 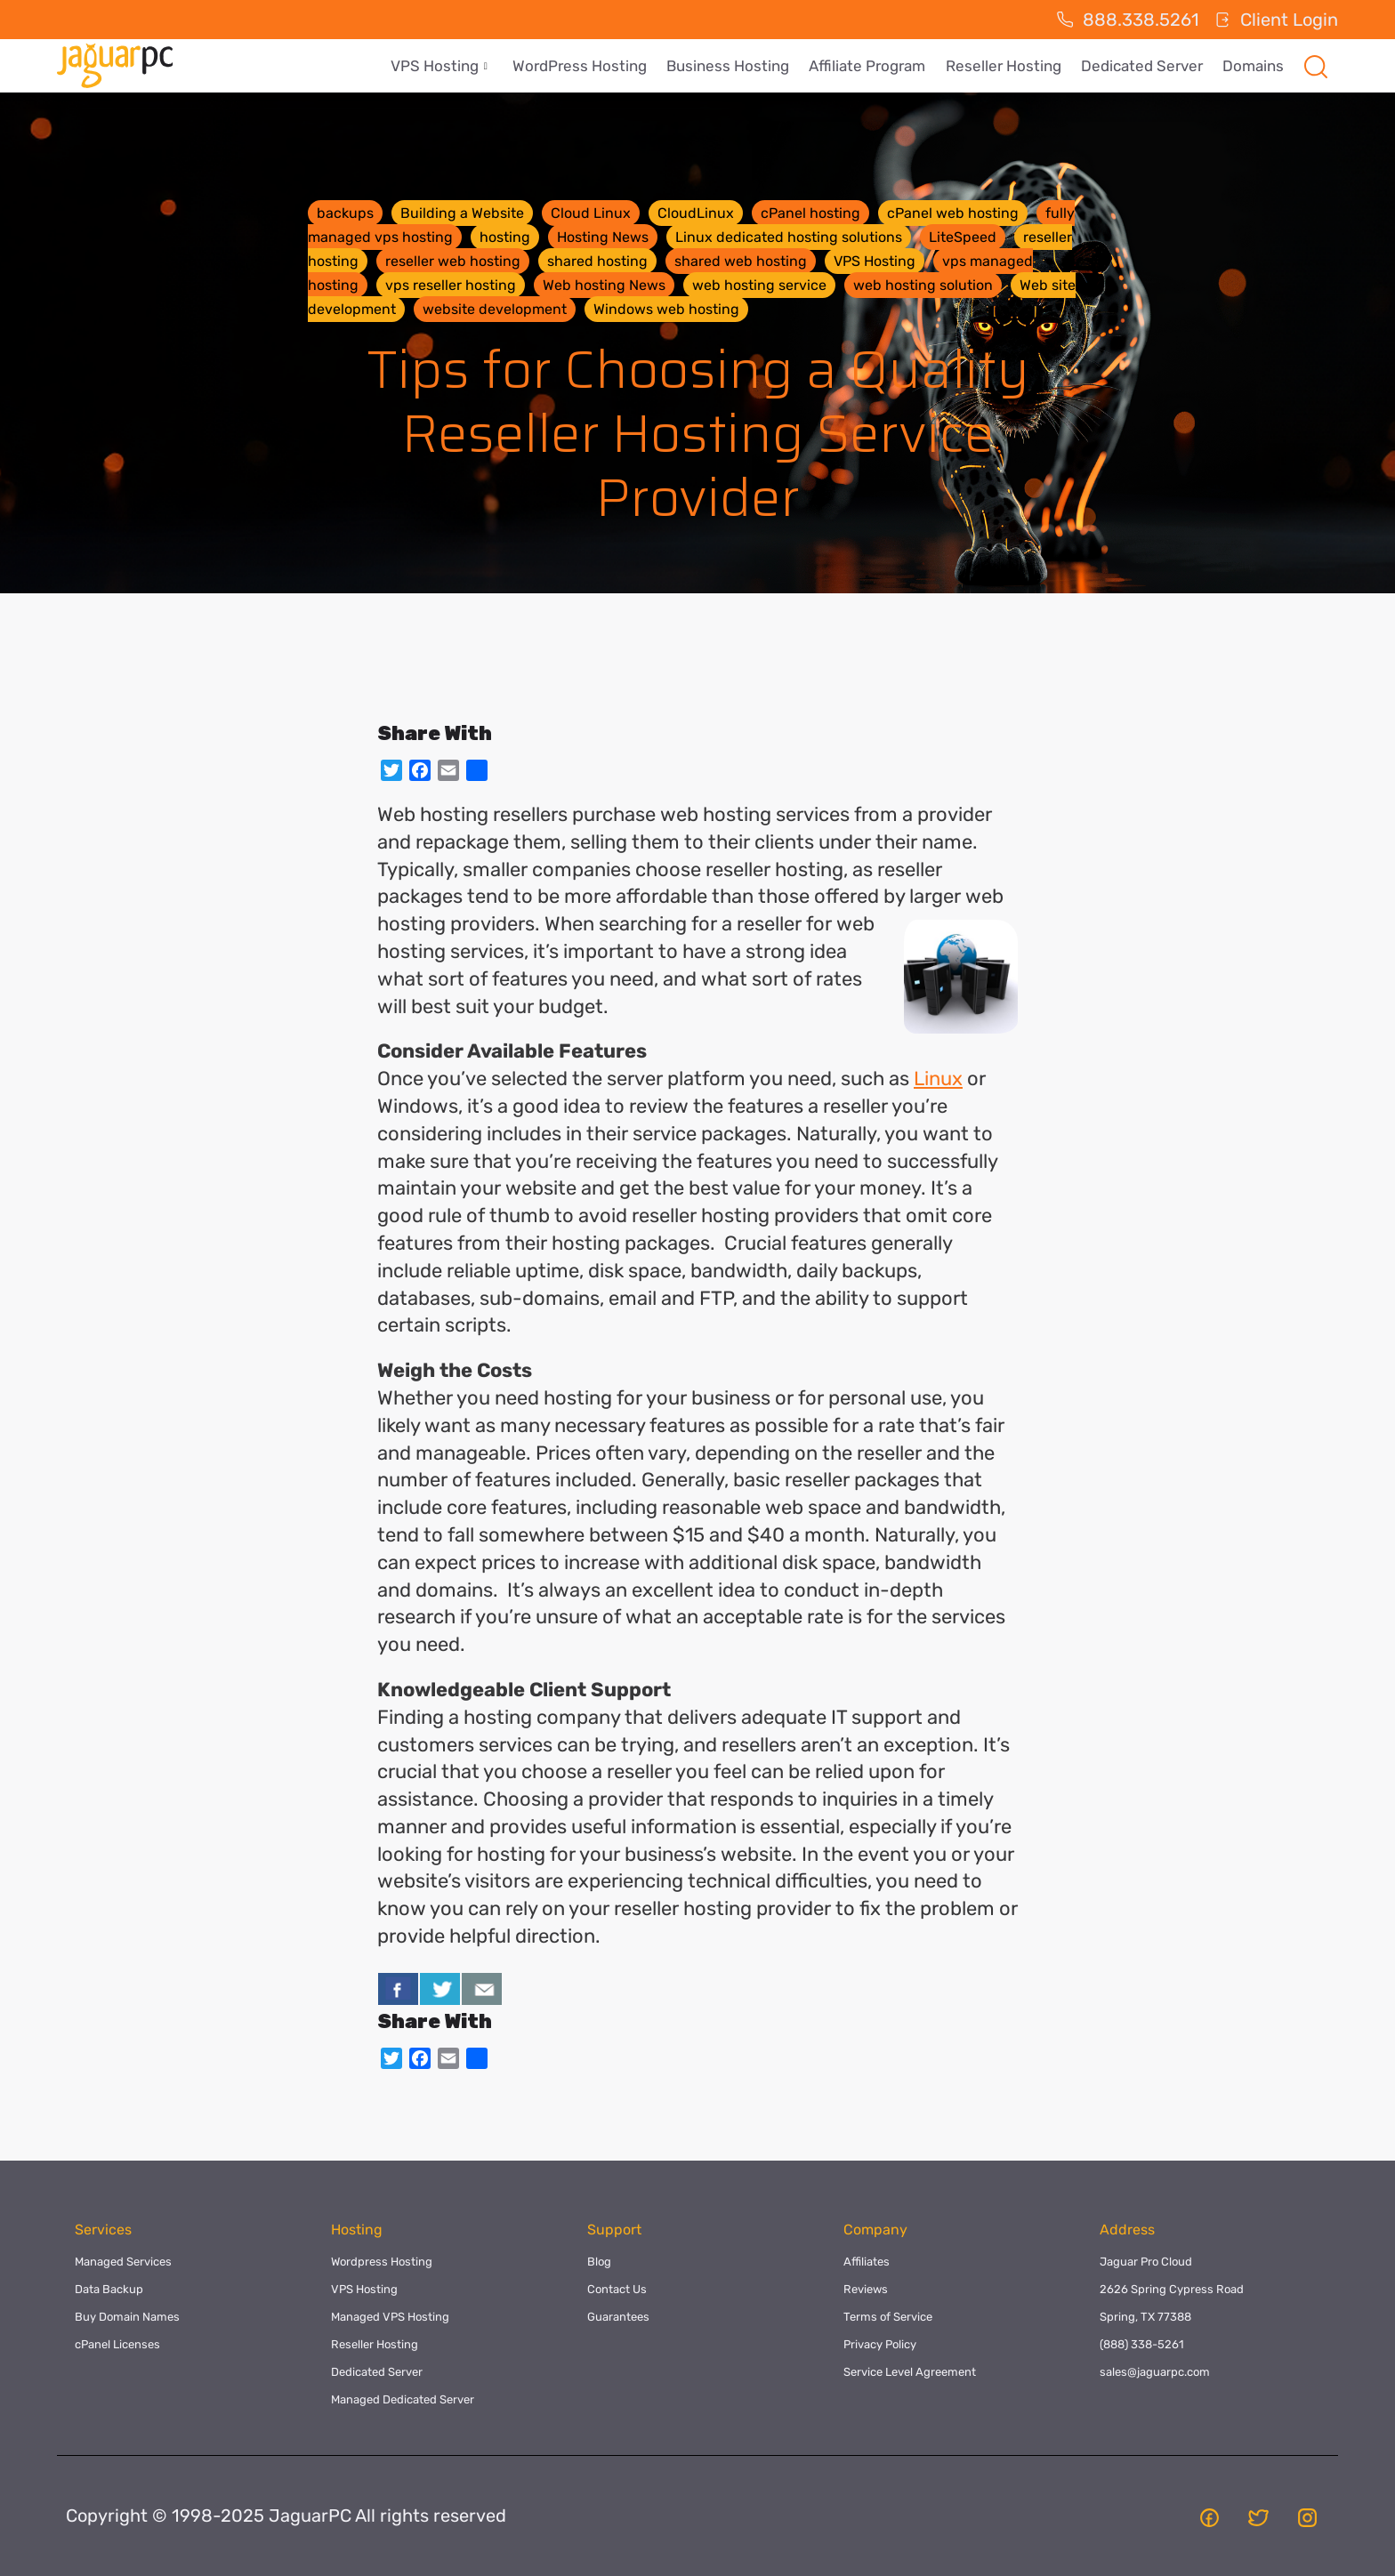 I want to click on [navsearch-button], so click(x=1316, y=66).